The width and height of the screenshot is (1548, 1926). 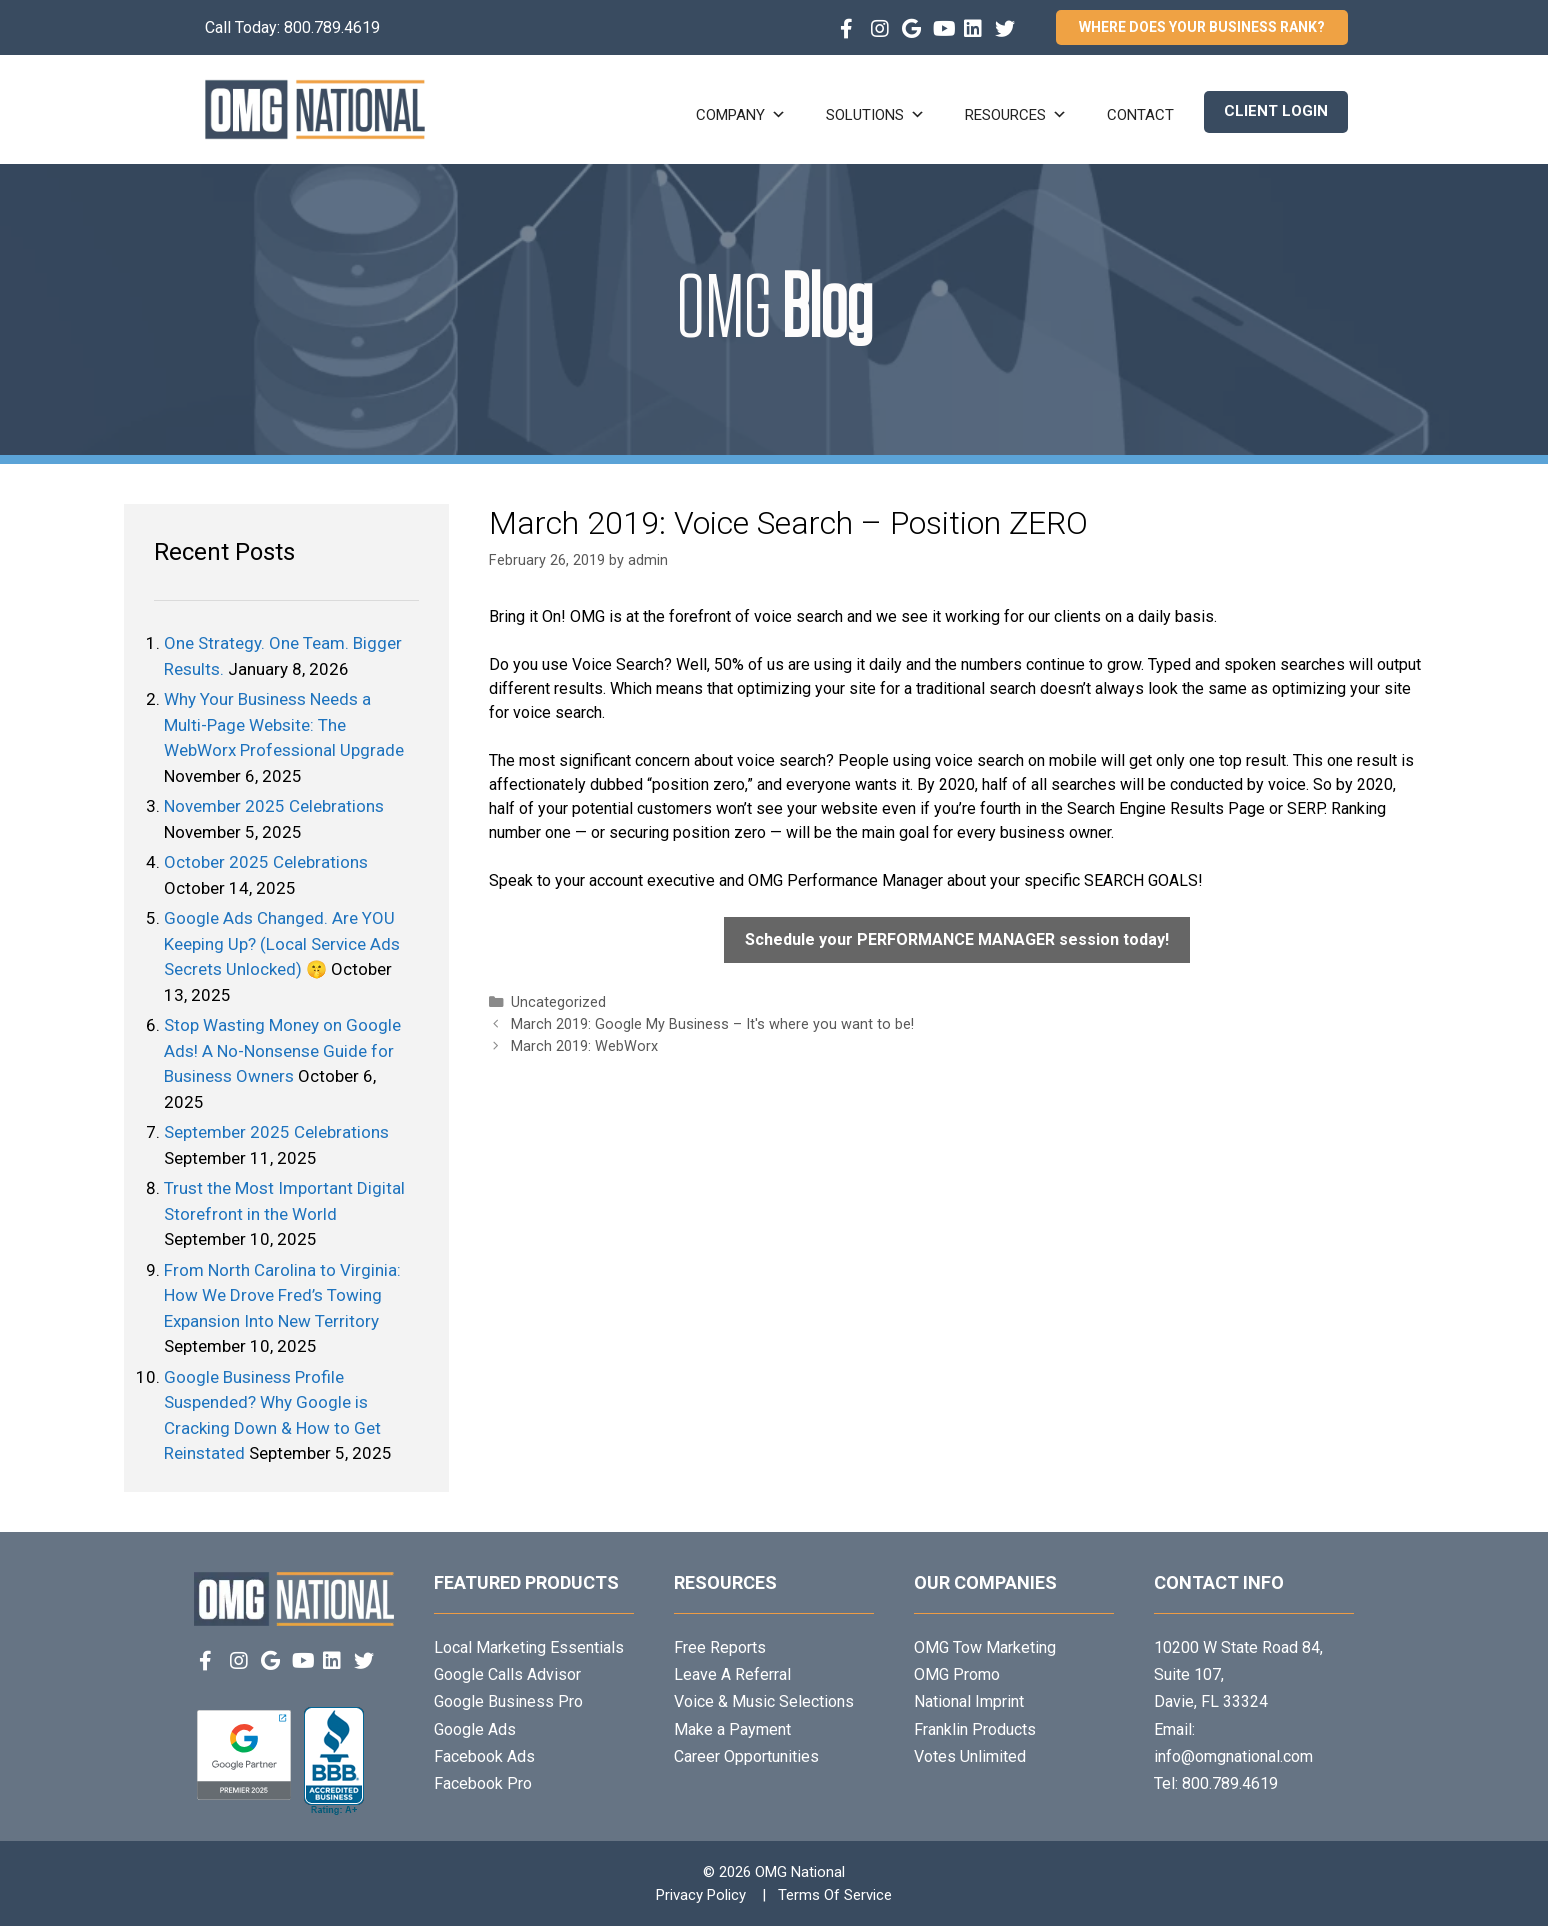 What do you see at coordinates (483, 1783) in the screenshot?
I see `Facebook Pro` at bounding box center [483, 1783].